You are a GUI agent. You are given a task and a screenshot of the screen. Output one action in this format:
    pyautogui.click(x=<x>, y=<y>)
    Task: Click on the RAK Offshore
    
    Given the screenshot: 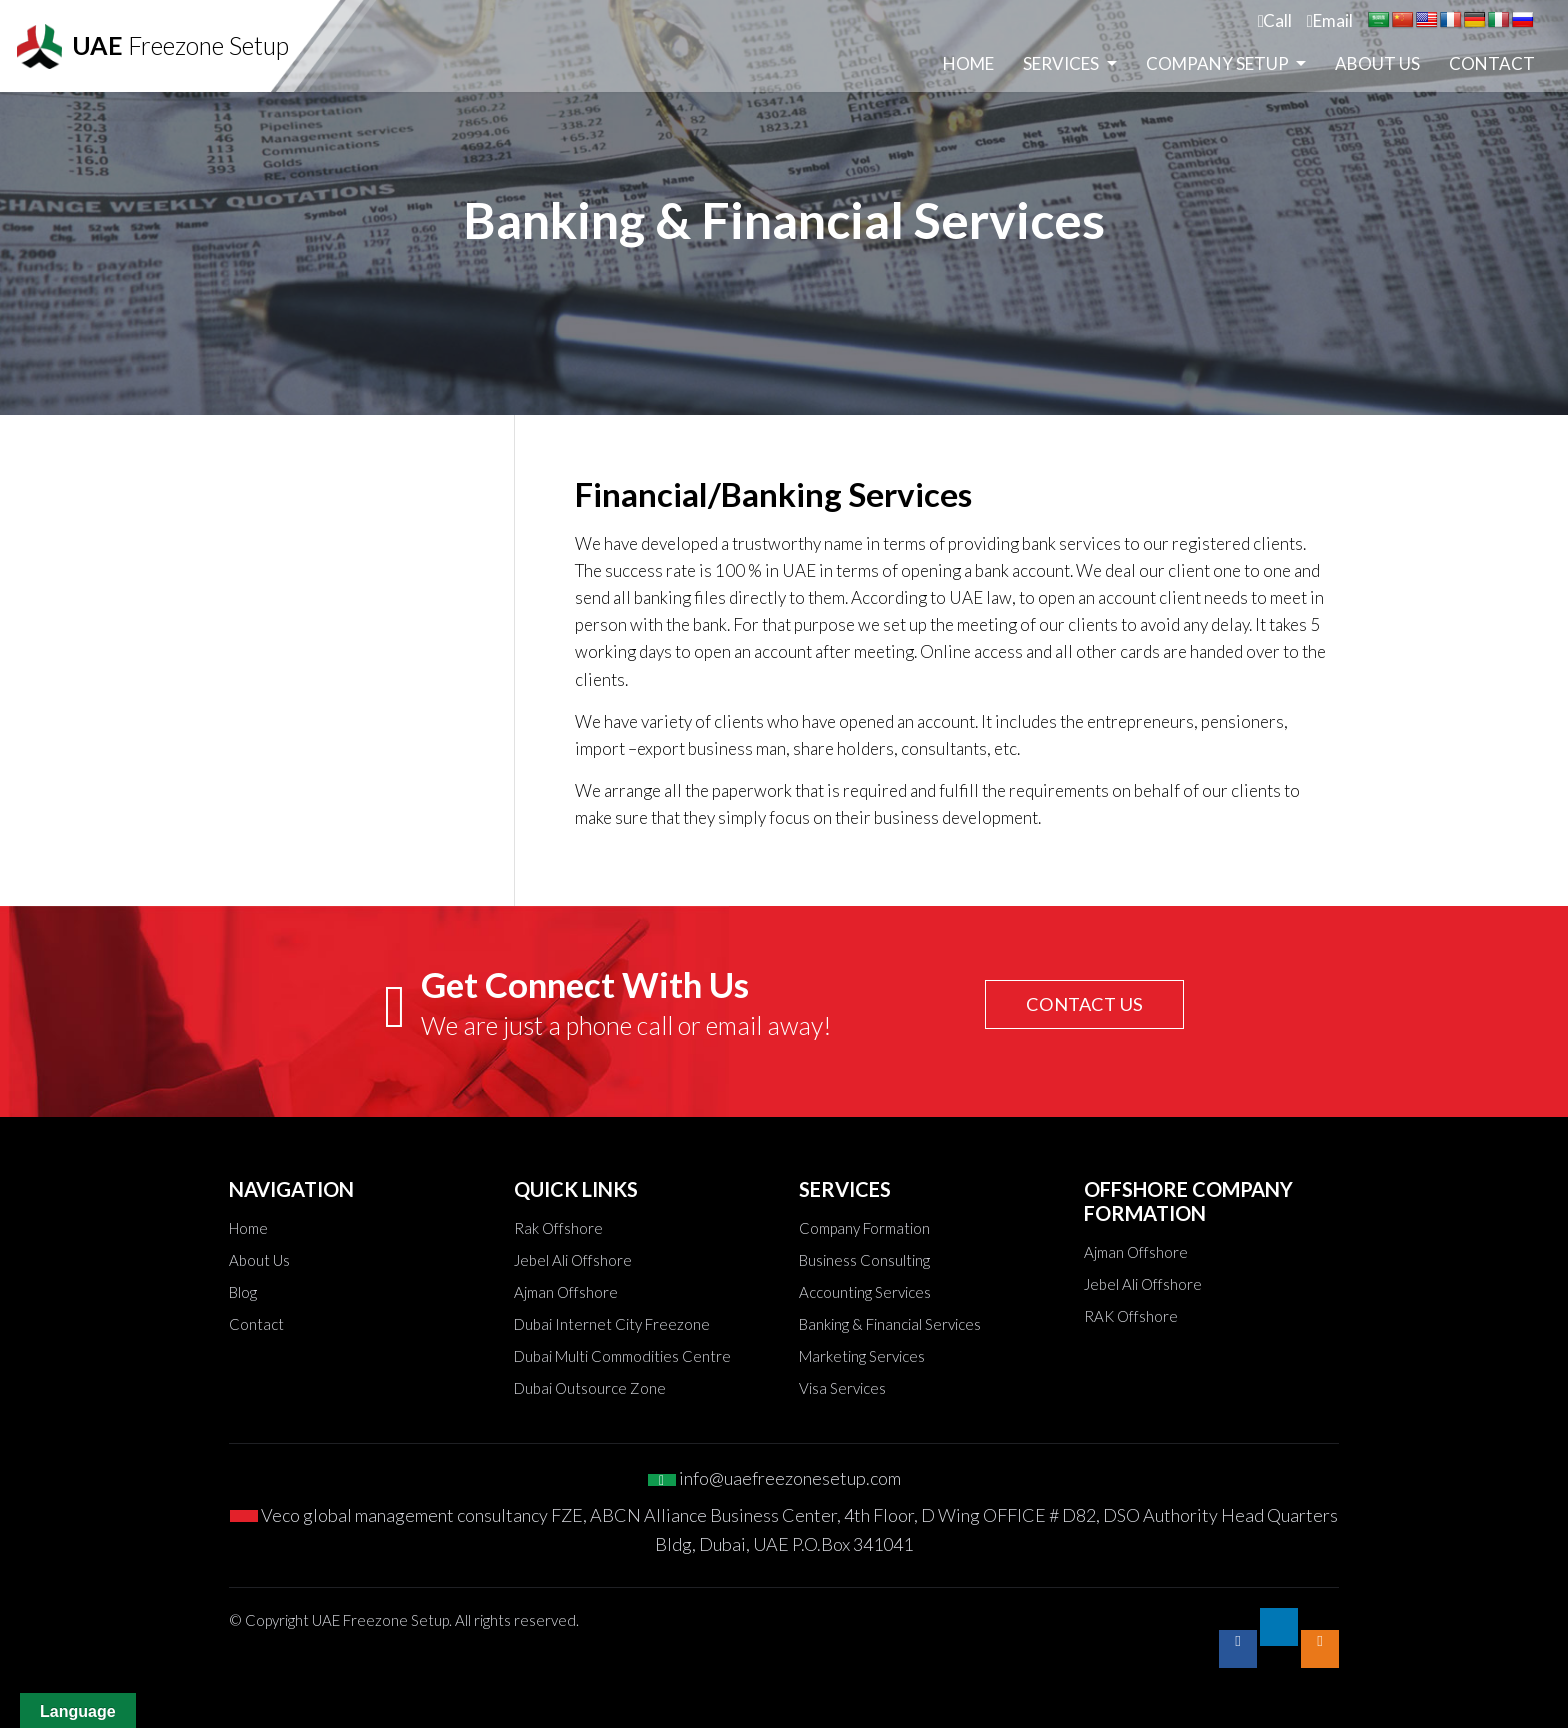 What is the action you would take?
    pyautogui.click(x=1131, y=1316)
    